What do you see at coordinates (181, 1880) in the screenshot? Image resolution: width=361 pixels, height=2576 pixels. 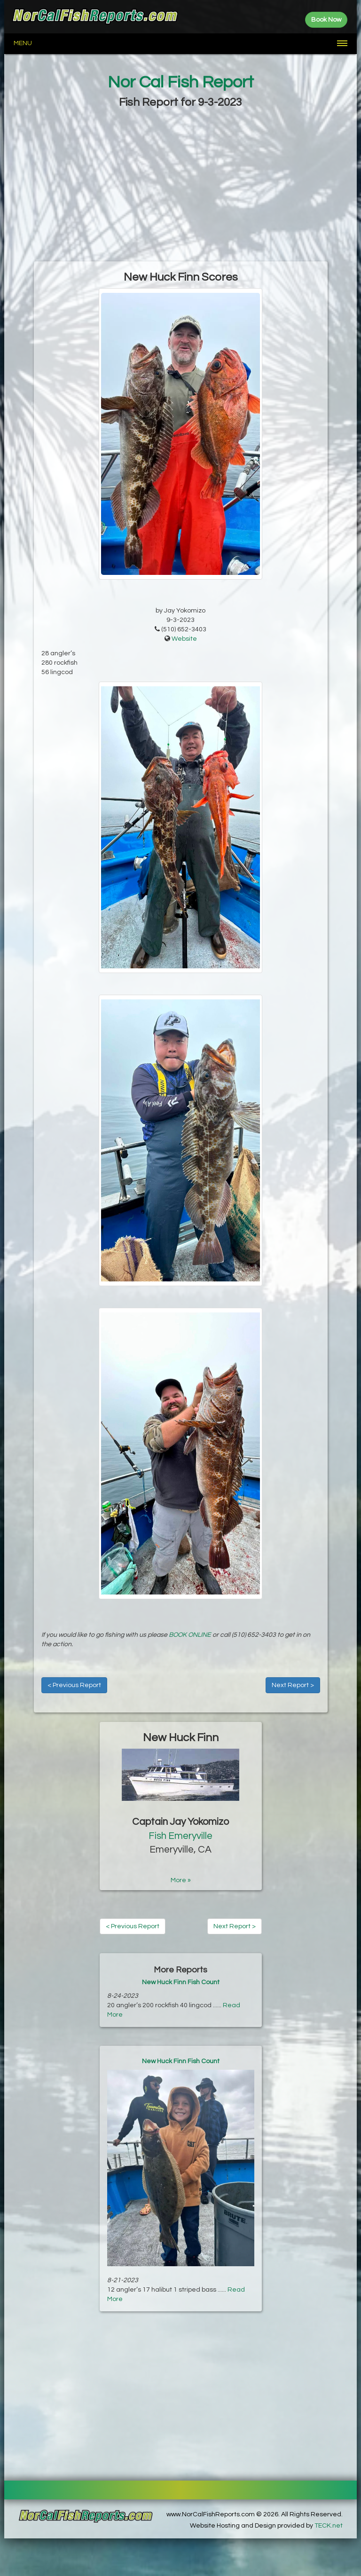 I see `More »` at bounding box center [181, 1880].